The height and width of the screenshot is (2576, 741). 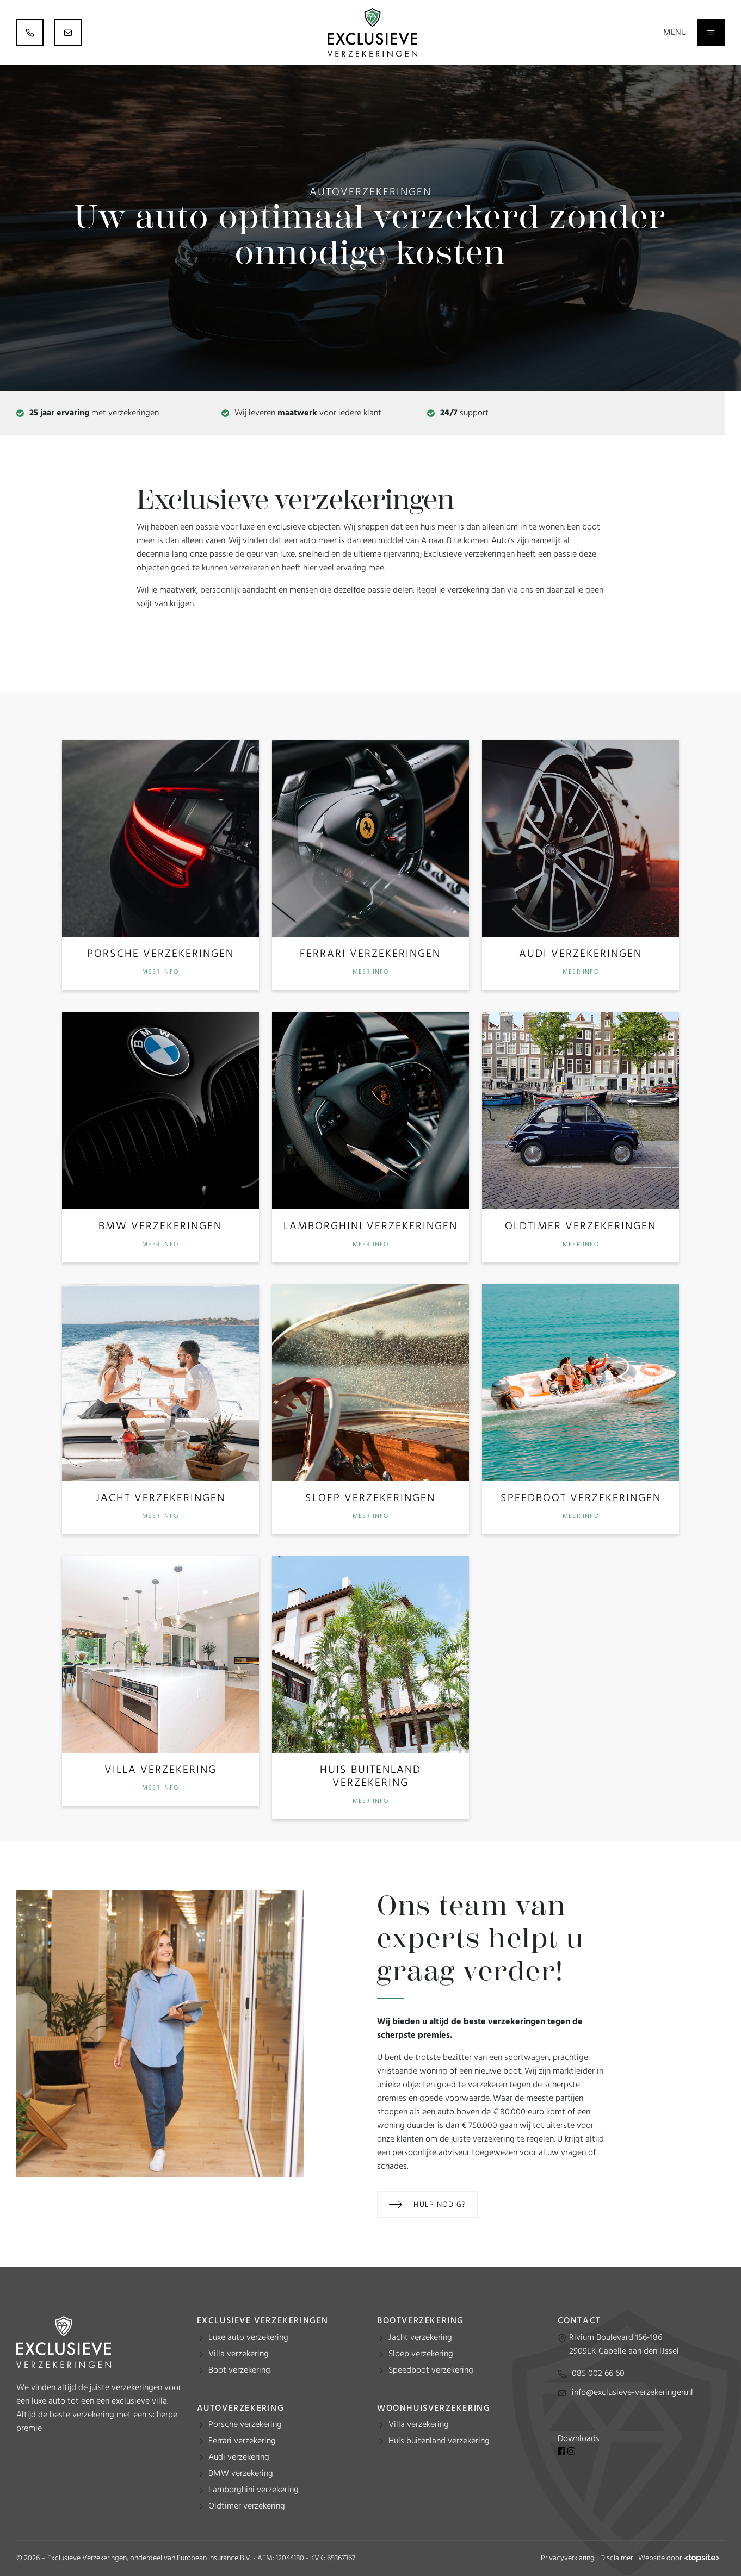 What do you see at coordinates (420, 2338) in the screenshot?
I see `Jacht verzekering` at bounding box center [420, 2338].